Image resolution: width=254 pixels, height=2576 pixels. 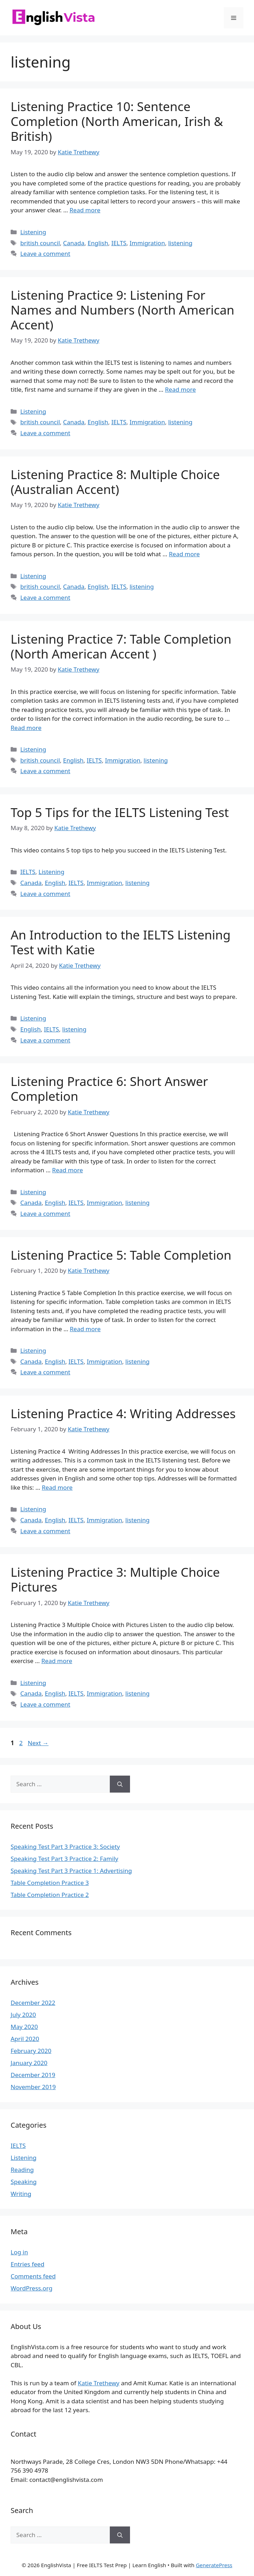 What do you see at coordinates (27, 2264) in the screenshot?
I see `Entries feed` at bounding box center [27, 2264].